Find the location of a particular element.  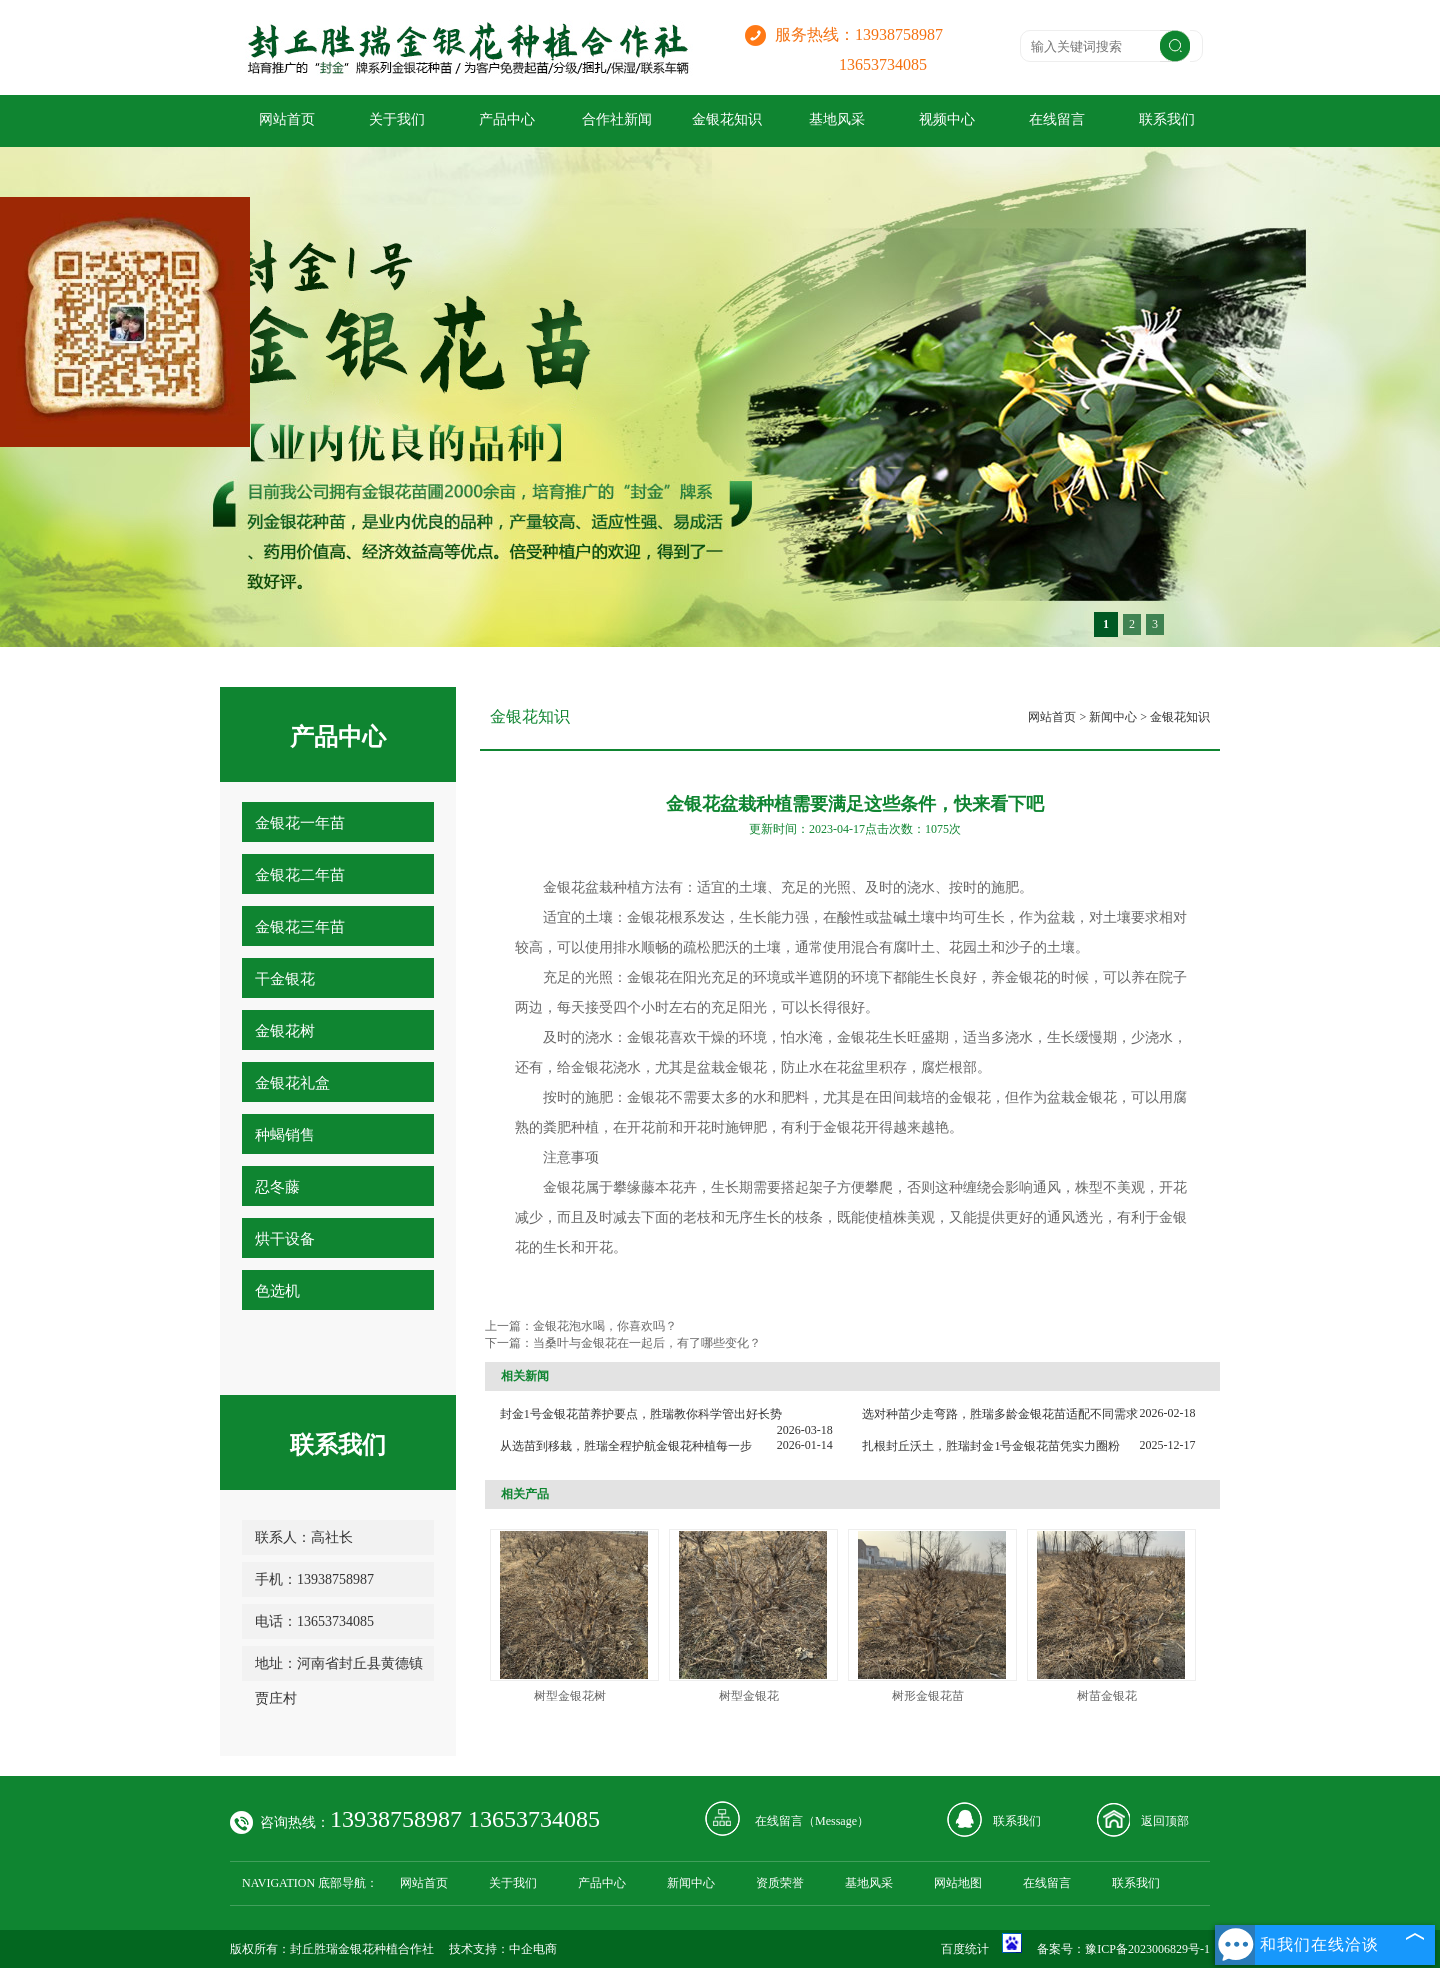

金银花树 is located at coordinates (285, 1031).